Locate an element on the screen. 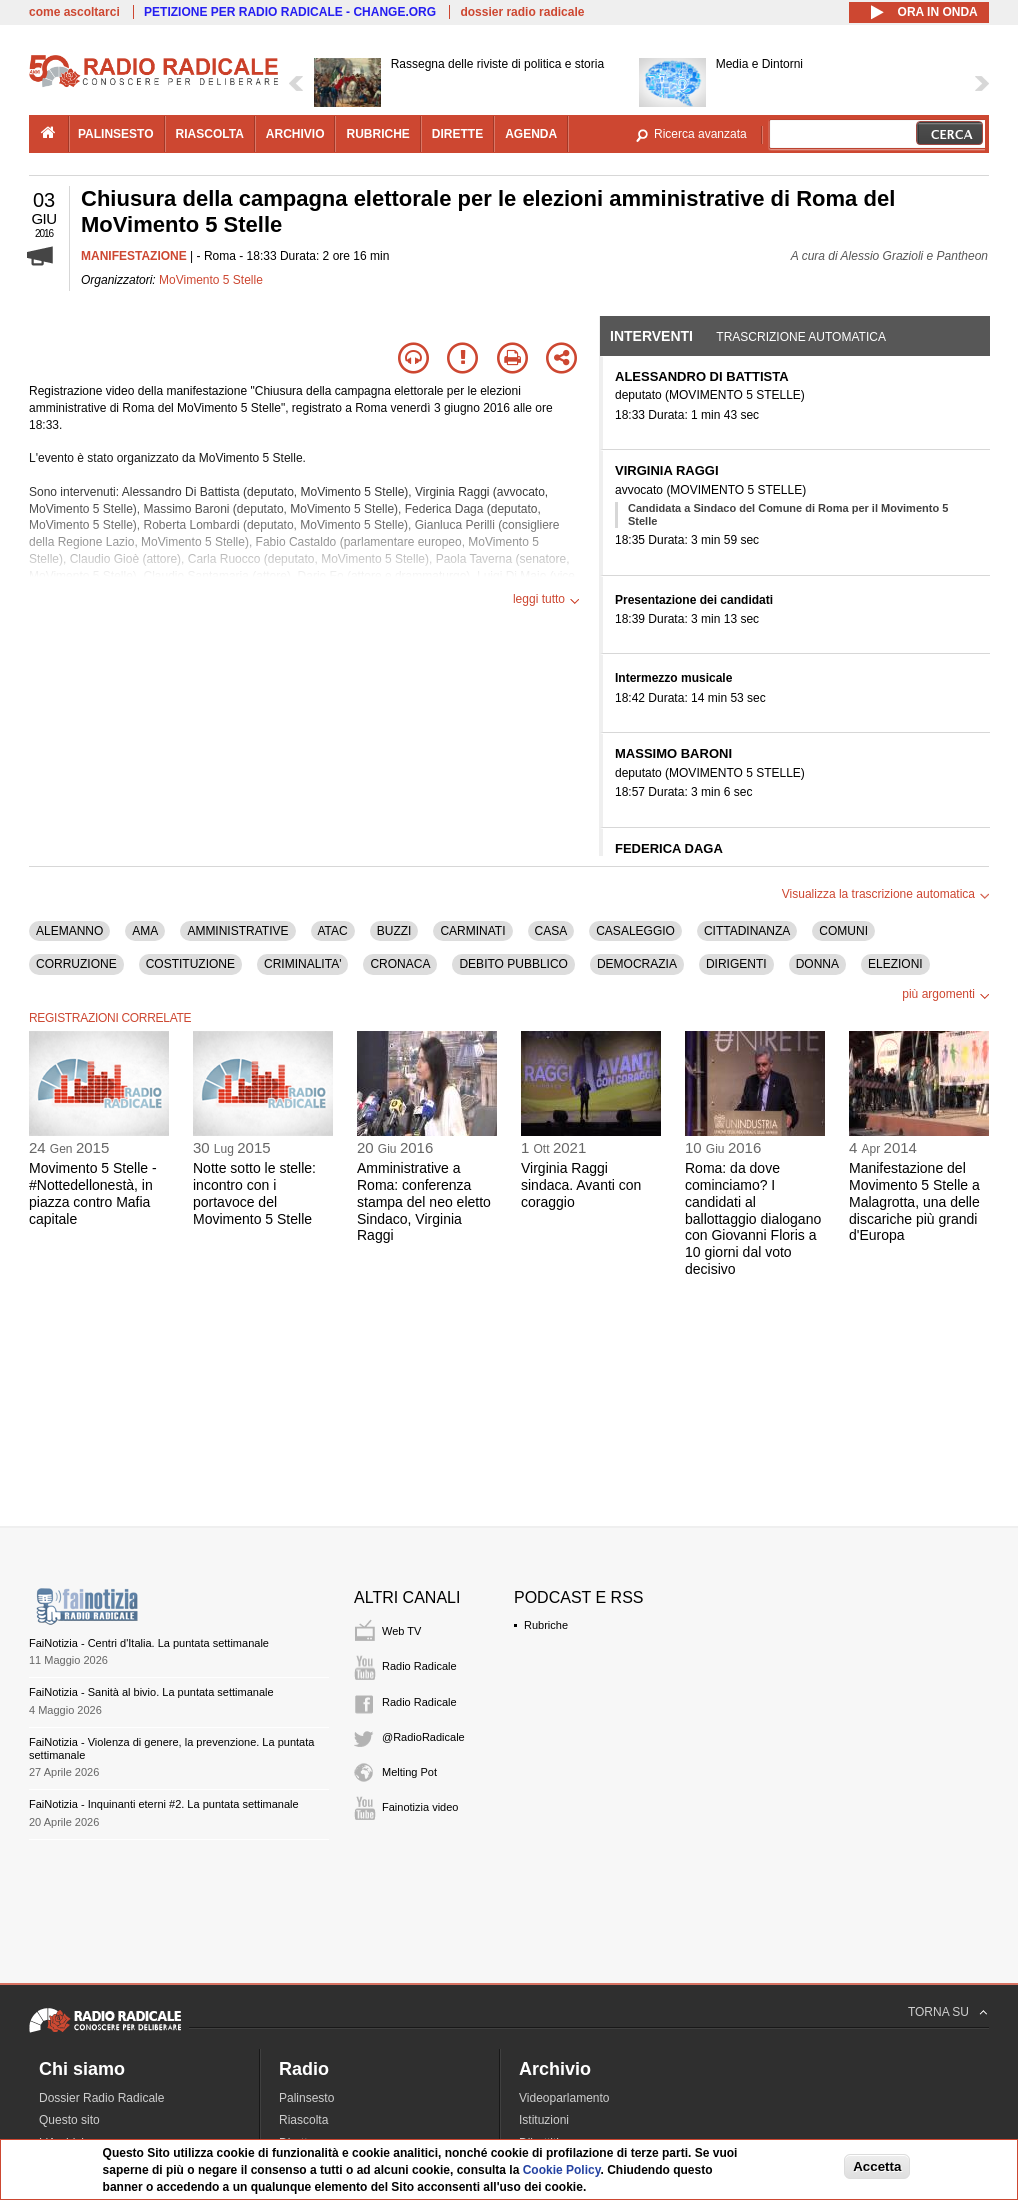  Movimento 5 Stelle - #Nottedellonestà, in piazza contro Mafia capitale is located at coordinates (93, 1193).